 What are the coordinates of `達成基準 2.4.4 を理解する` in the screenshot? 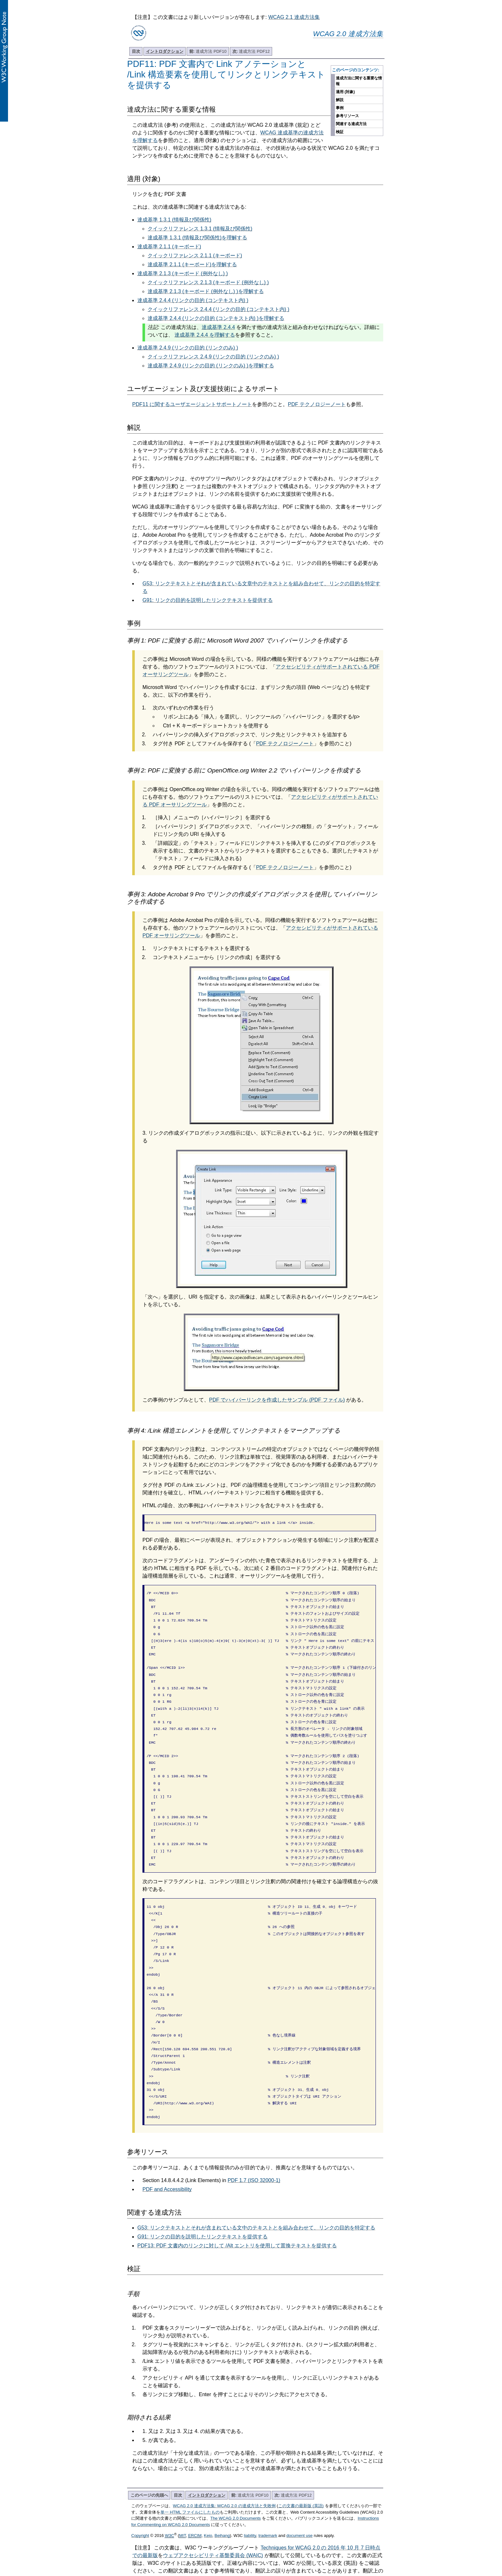 It's located at (204, 335).